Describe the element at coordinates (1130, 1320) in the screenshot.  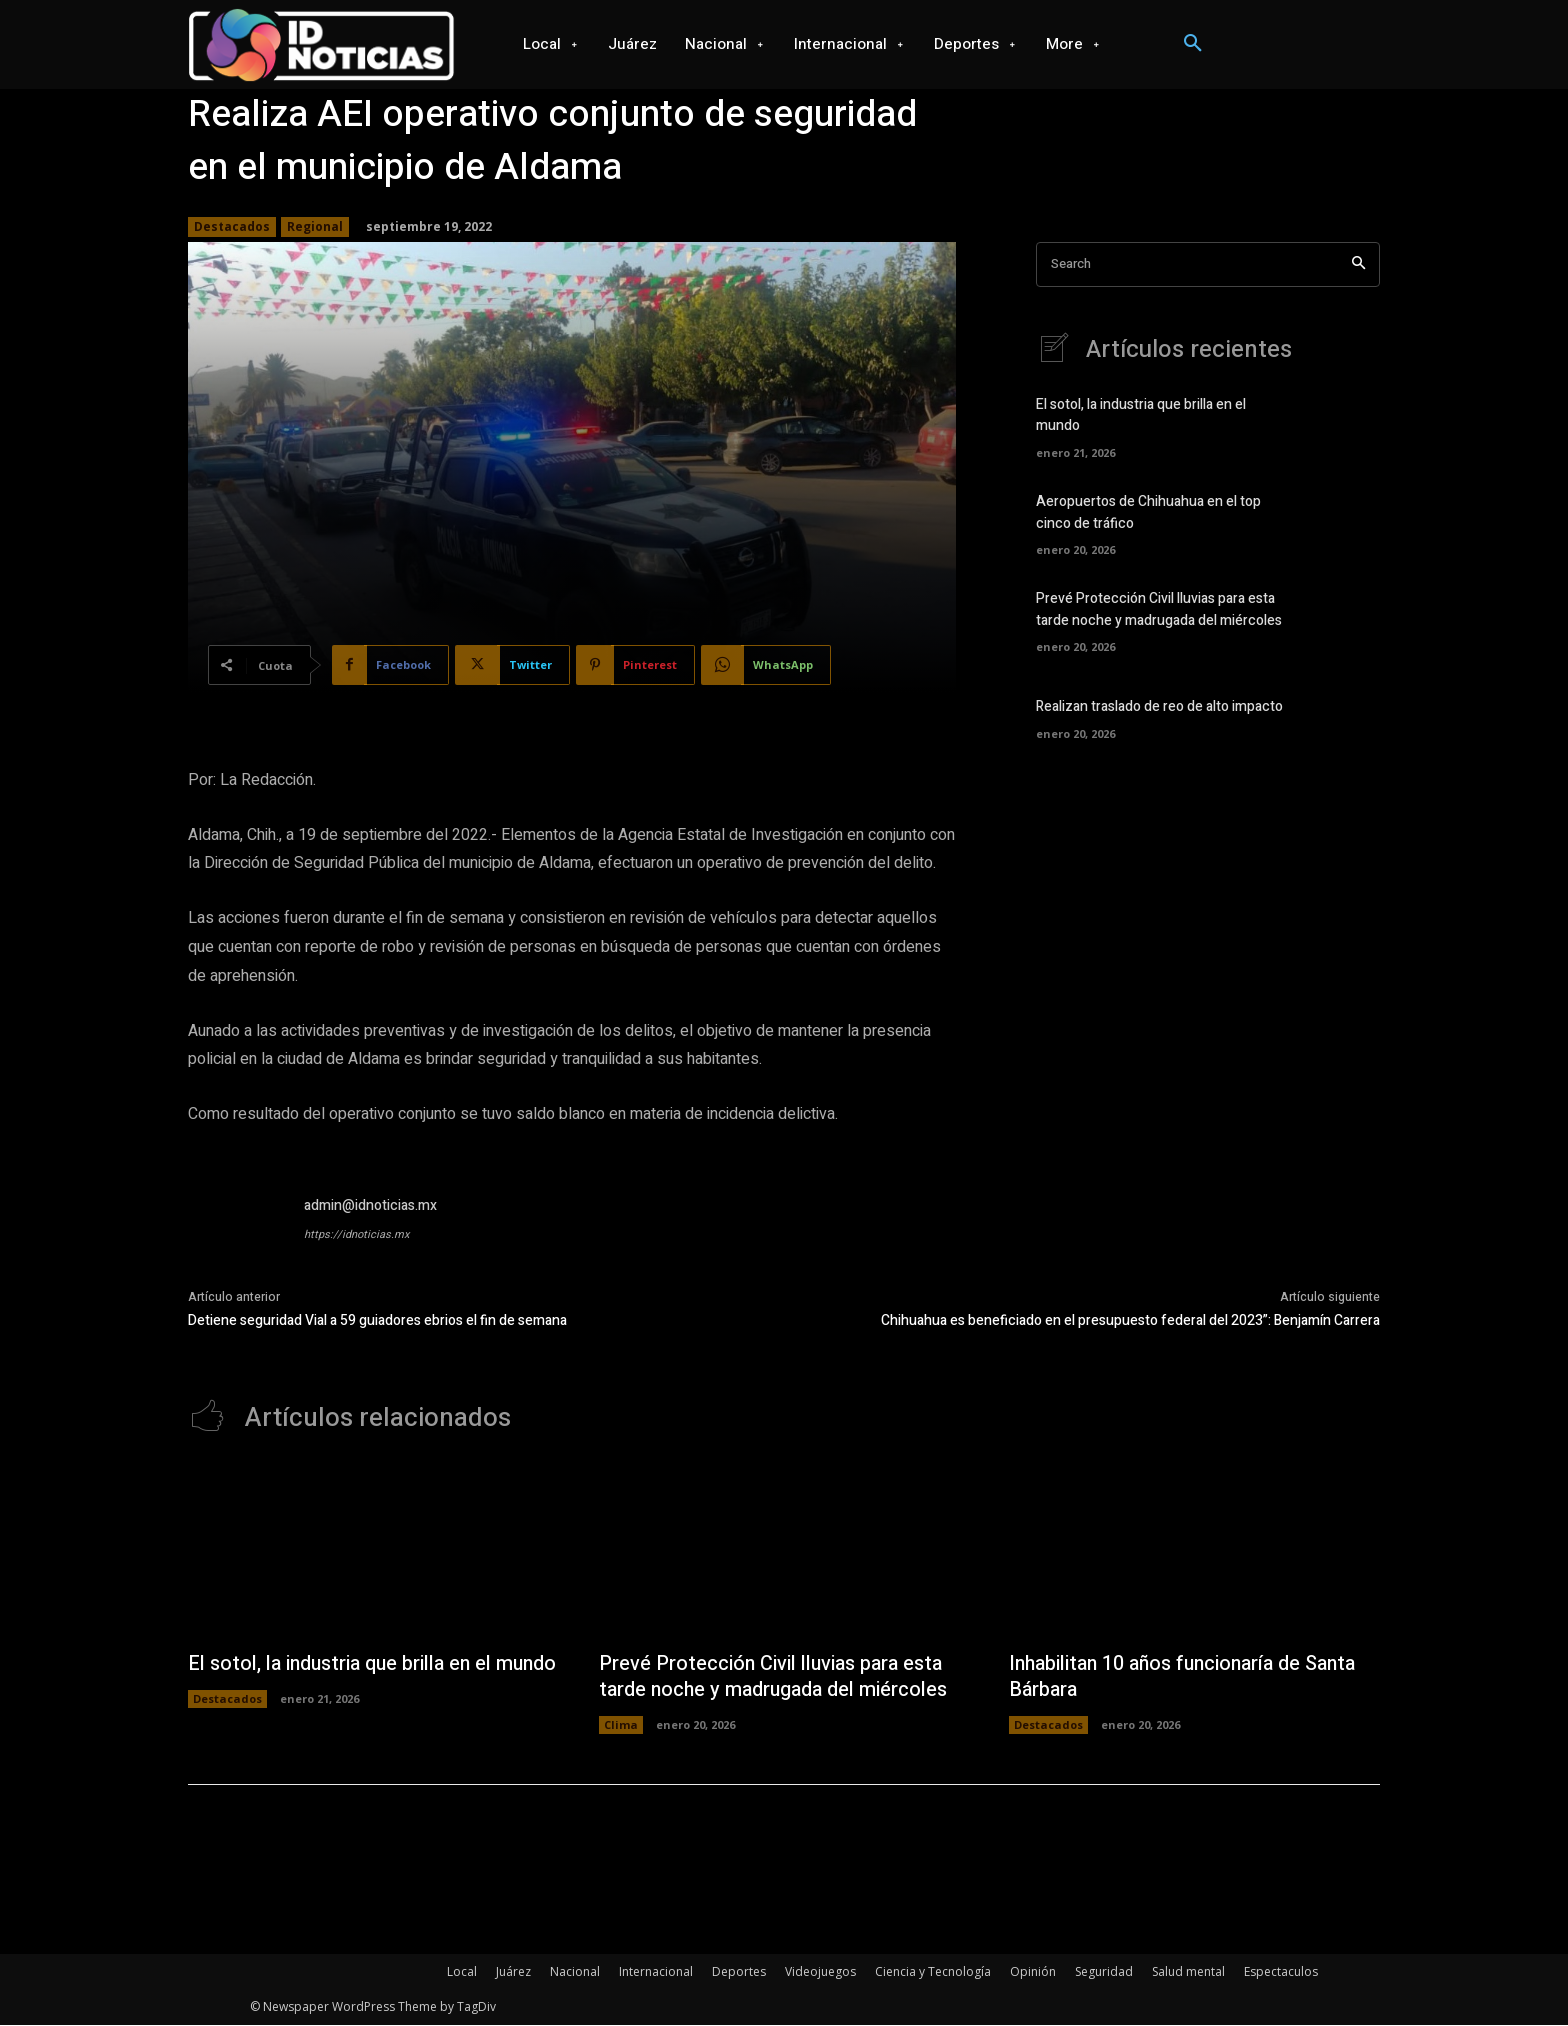
I see `Chihuahua es beneficiado en el presupuesto federal del 2023”: Benjamín Carrera` at that location.